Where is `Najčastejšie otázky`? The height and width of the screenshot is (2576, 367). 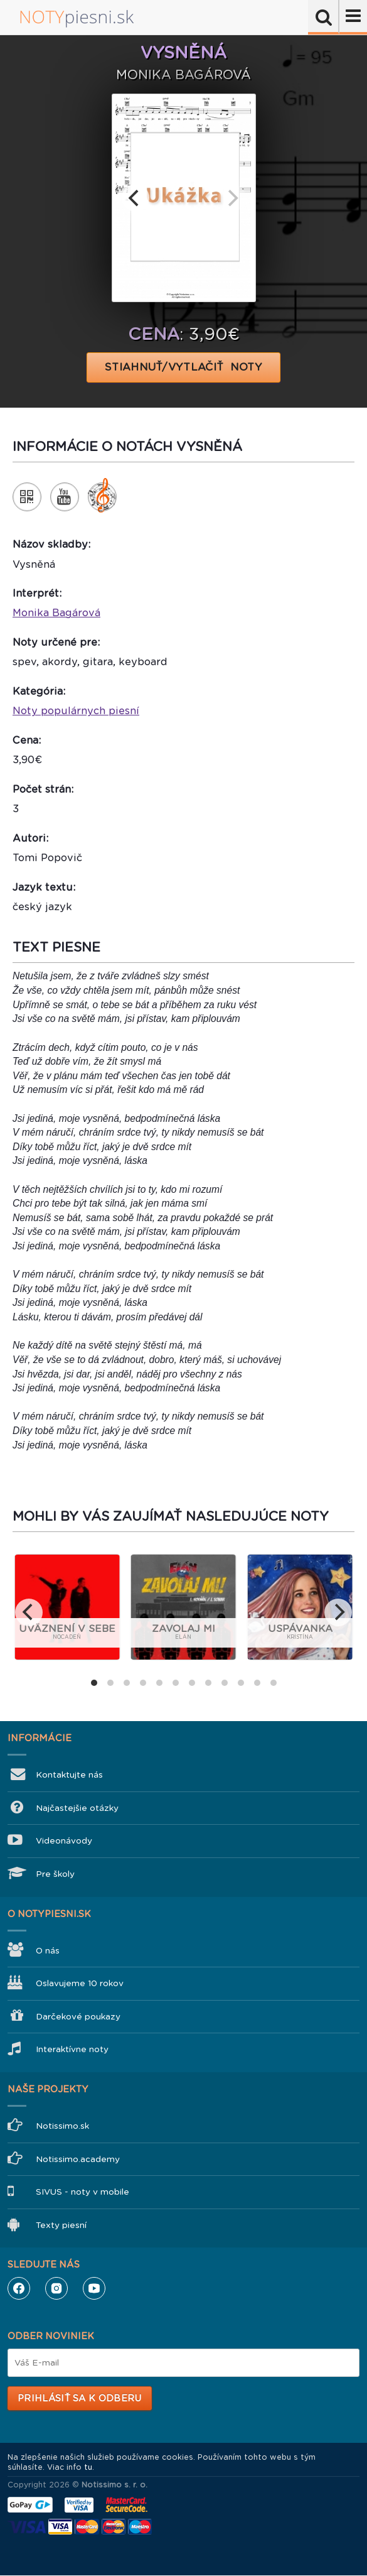
Najčastejšie otázky is located at coordinates (77, 1808).